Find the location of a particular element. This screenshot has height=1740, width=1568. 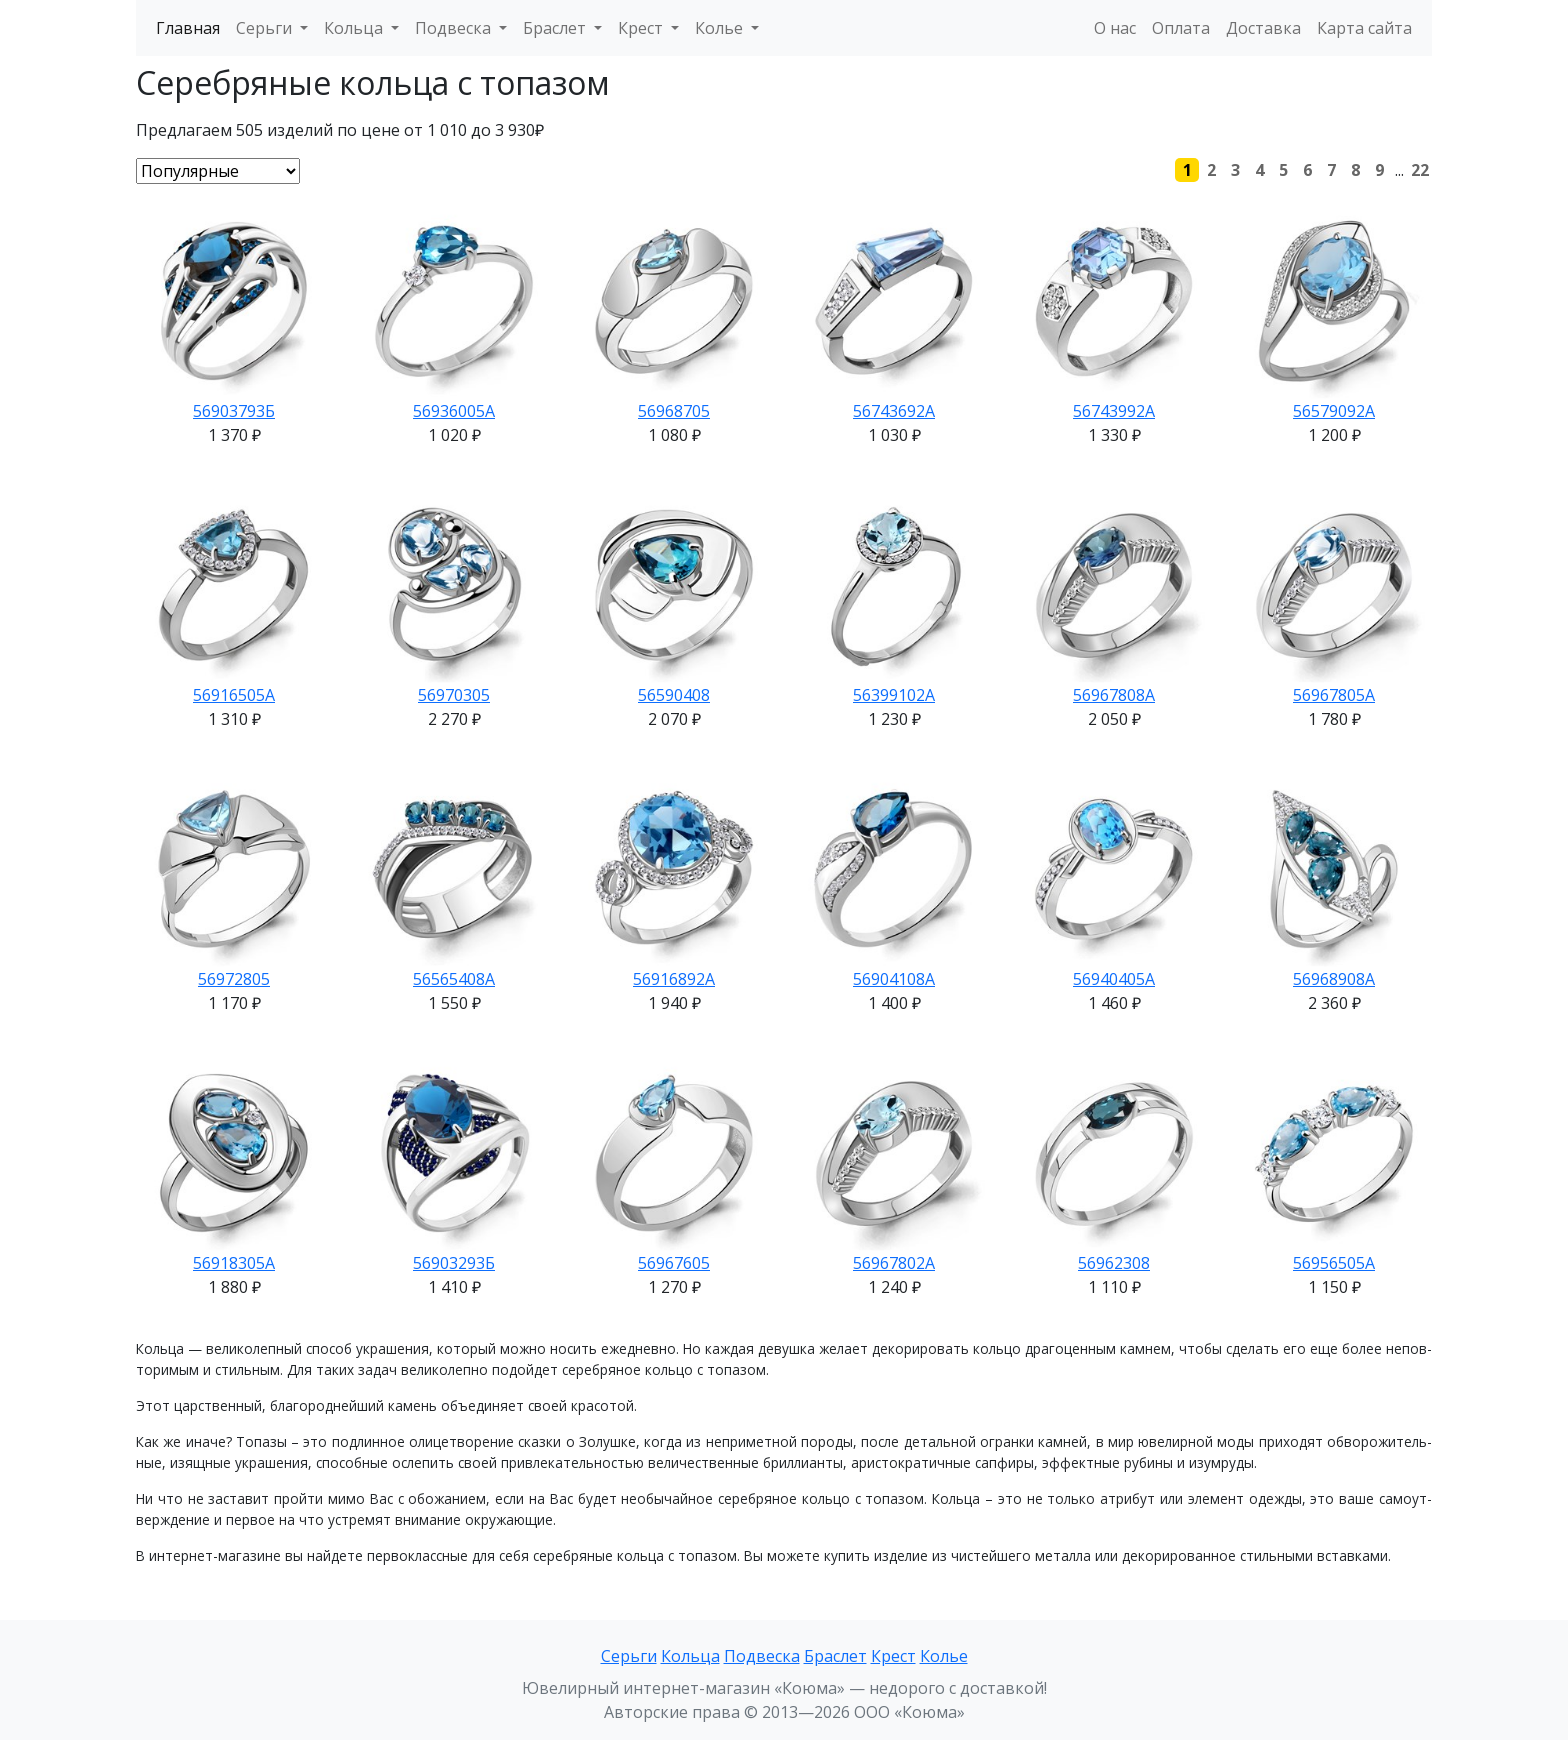

Доставка is located at coordinates (1263, 28).